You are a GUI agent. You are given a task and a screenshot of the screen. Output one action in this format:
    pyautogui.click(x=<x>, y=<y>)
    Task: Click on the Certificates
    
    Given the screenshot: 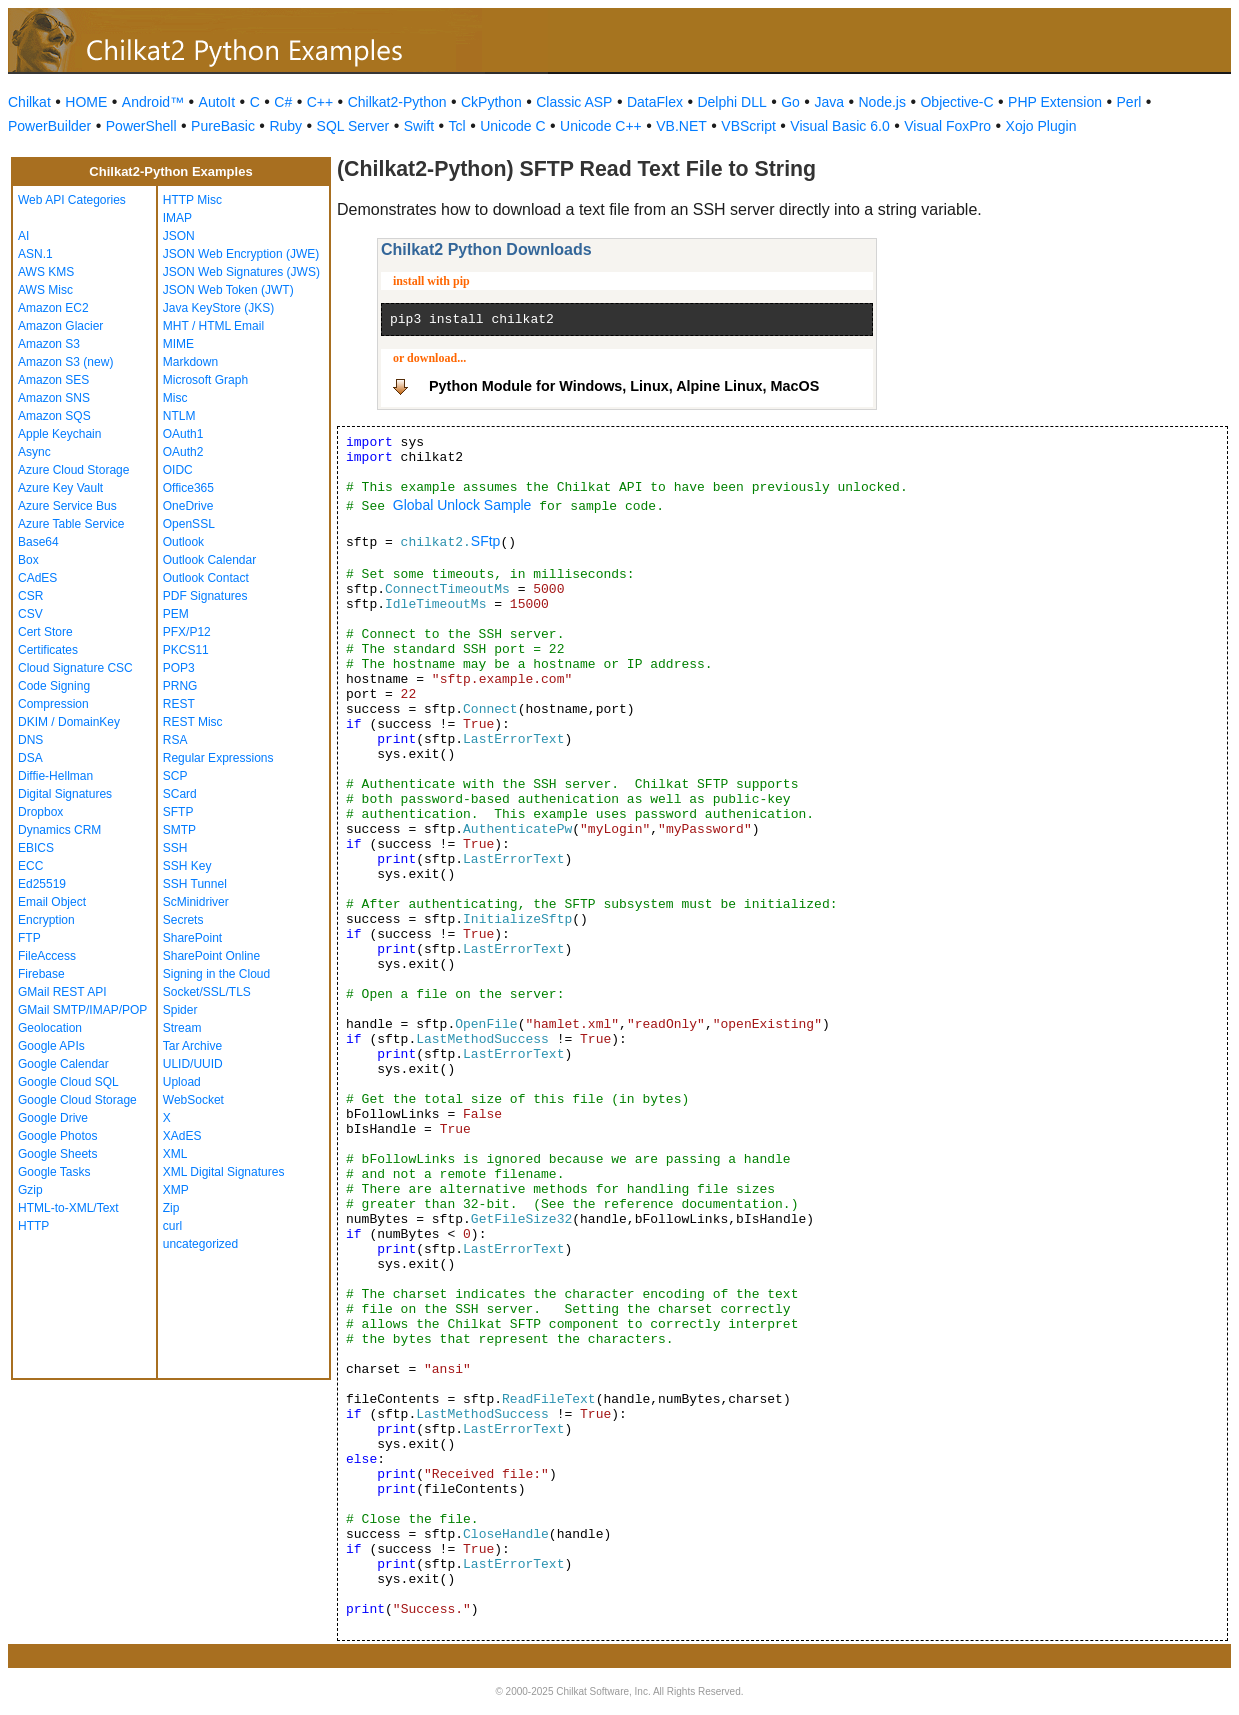 What is the action you would take?
    pyautogui.click(x=48, y=650)
    